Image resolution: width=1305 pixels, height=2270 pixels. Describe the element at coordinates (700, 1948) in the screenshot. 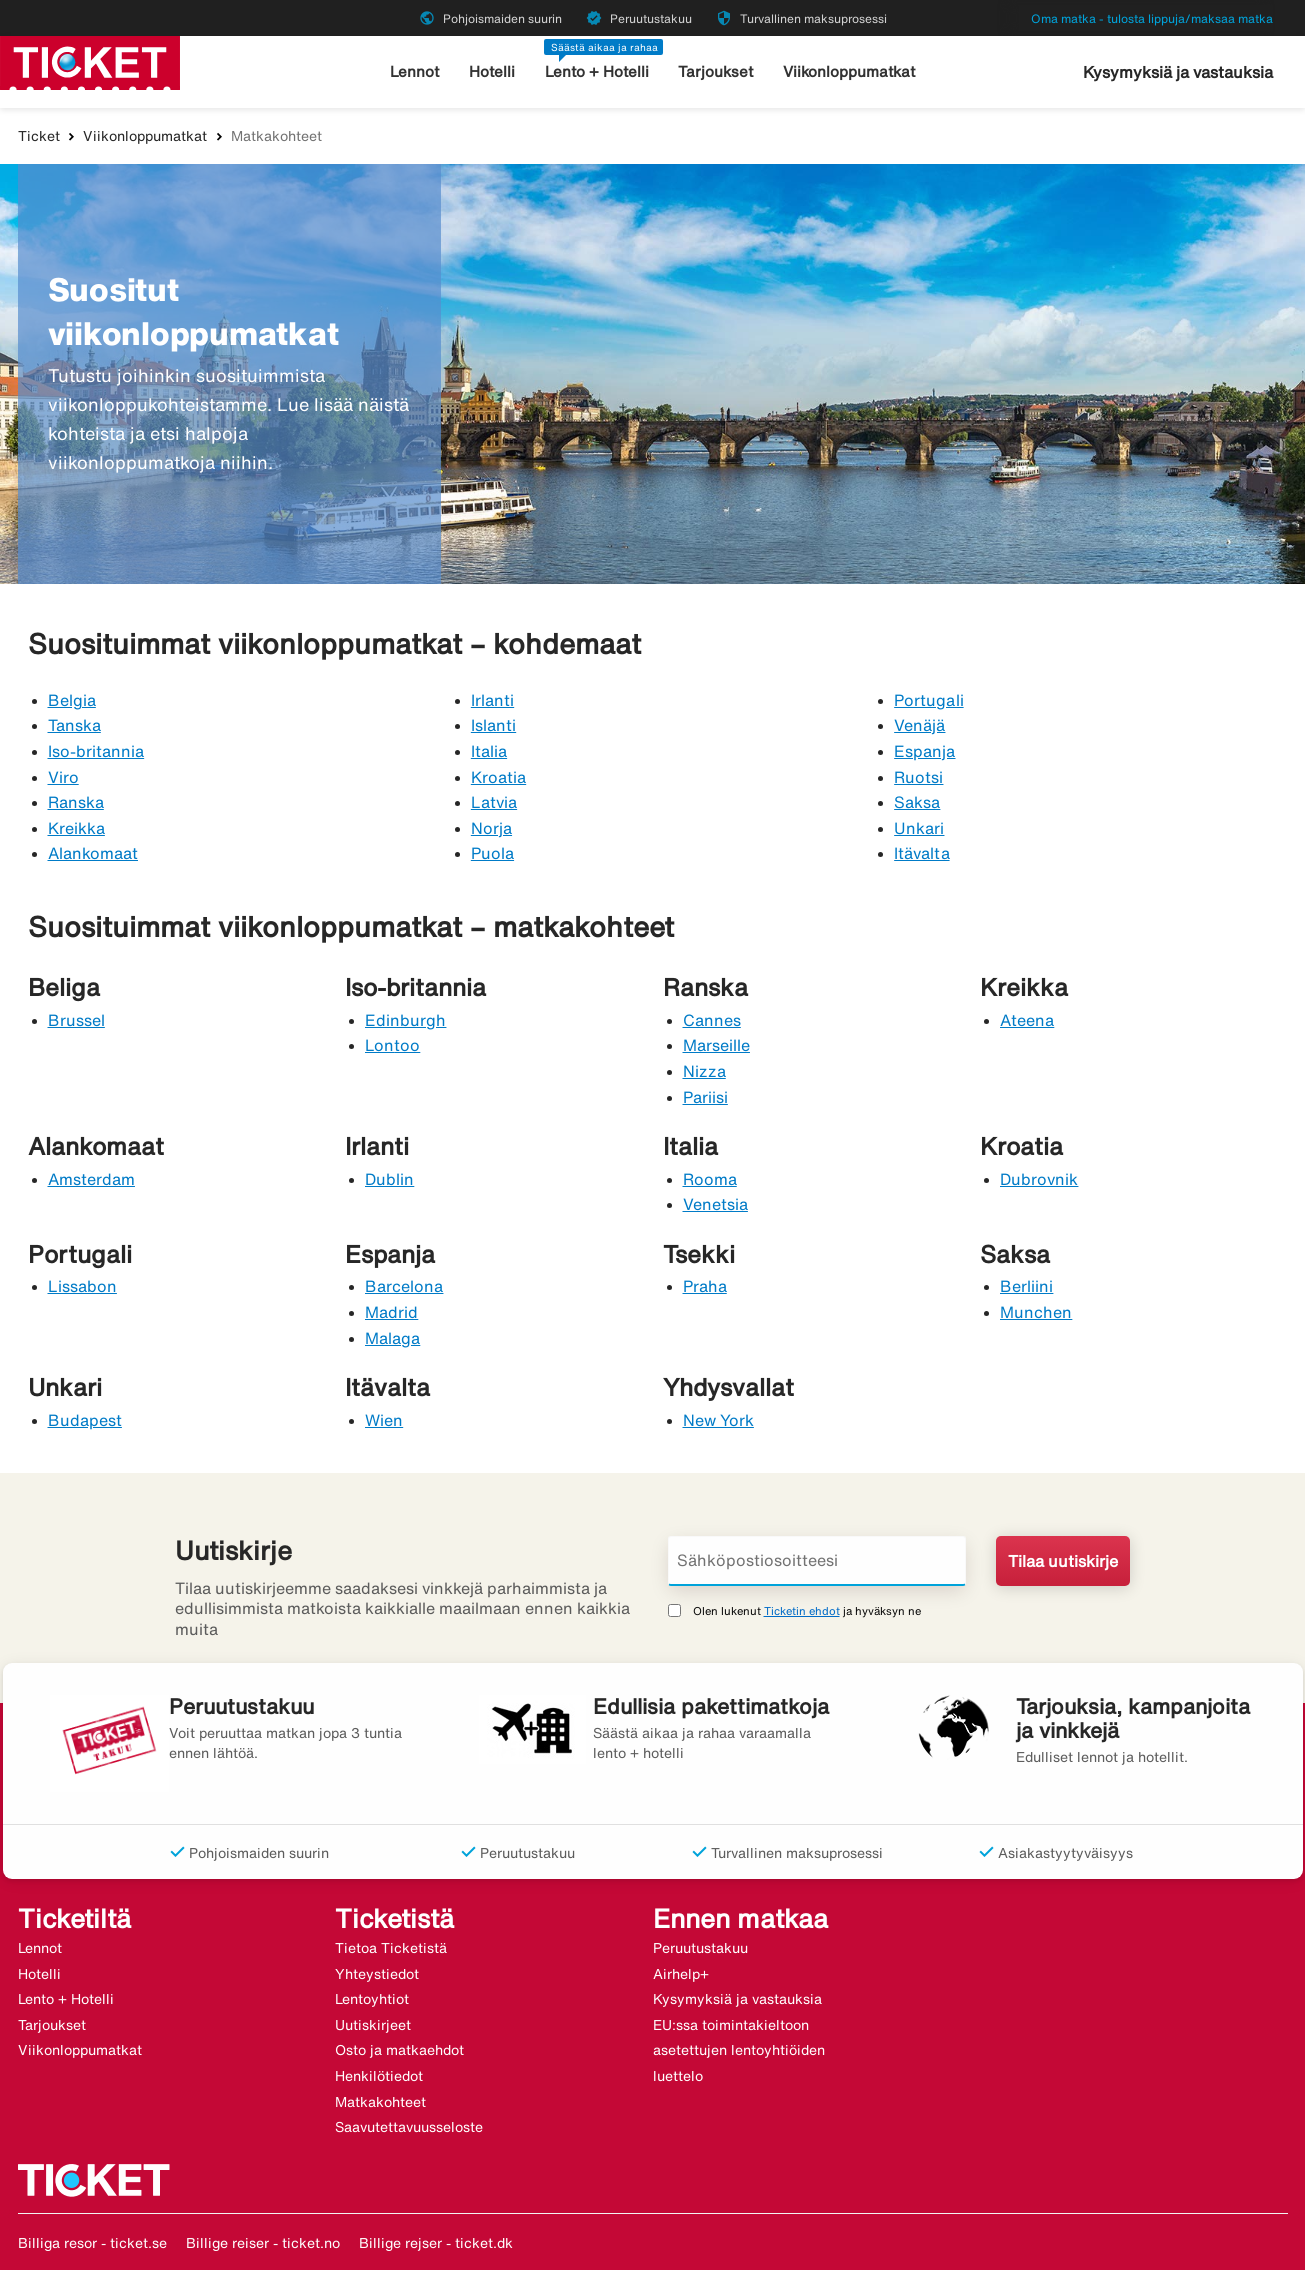

I see `Peruutustakuu` at that location.